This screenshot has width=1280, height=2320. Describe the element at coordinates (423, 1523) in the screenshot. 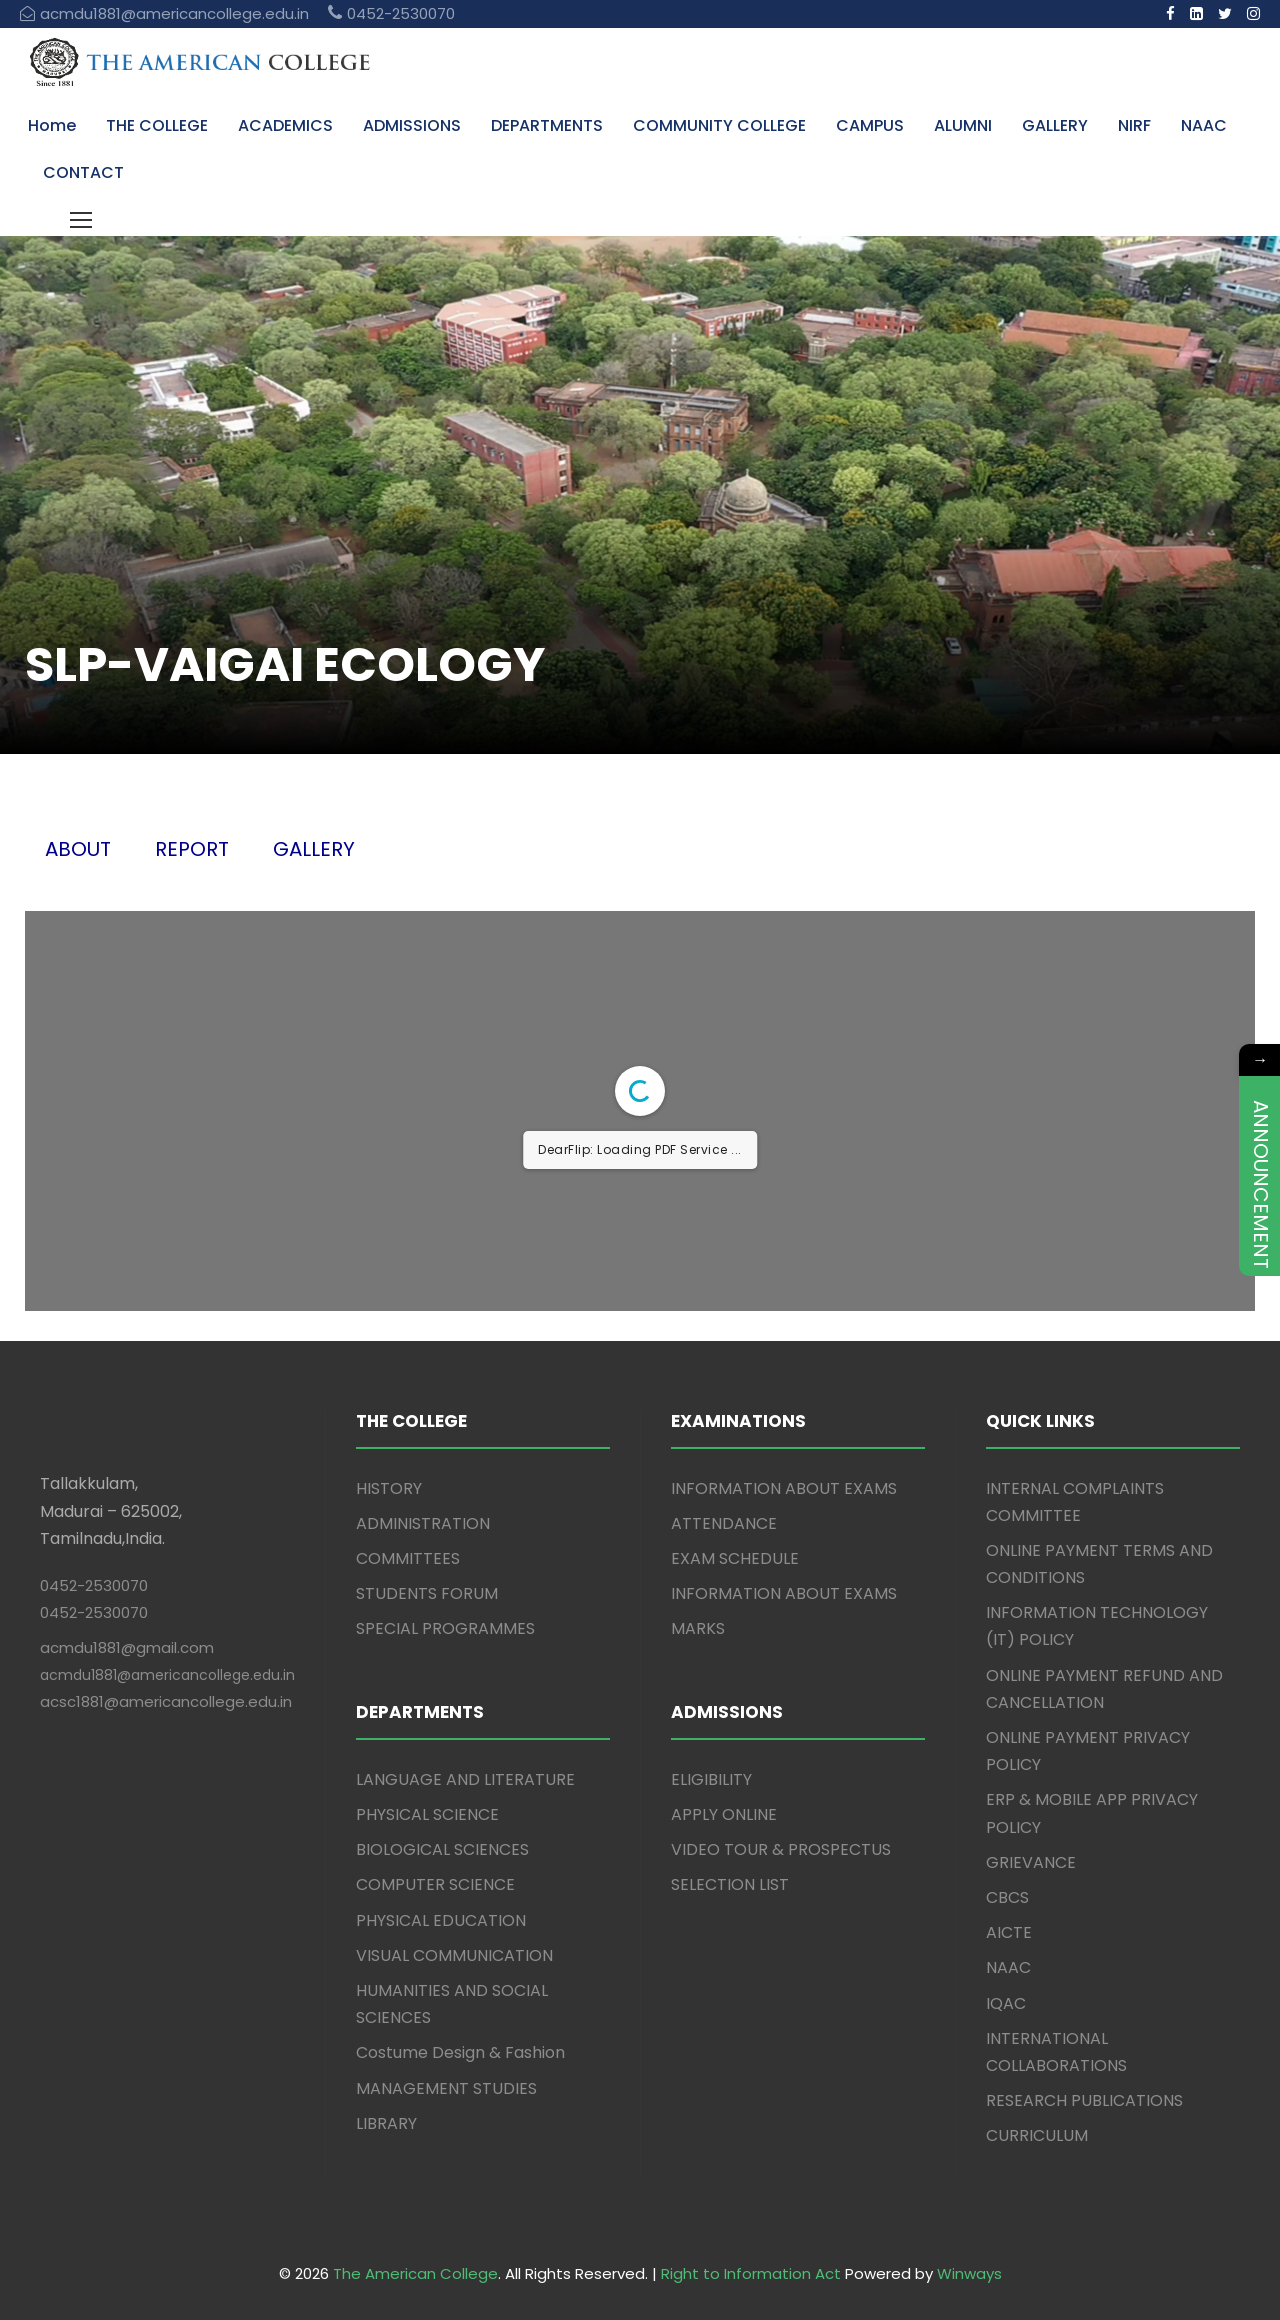

I see `ADMINISTRATION` at that location.